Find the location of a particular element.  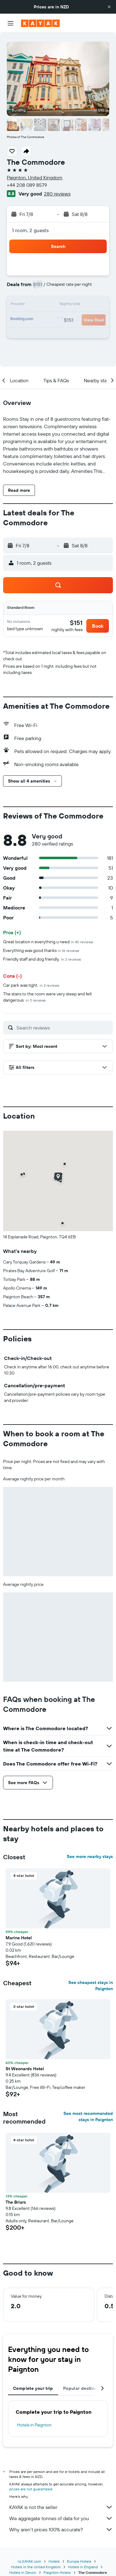

Hotels in Devon is located at coordinates (22, 2572).